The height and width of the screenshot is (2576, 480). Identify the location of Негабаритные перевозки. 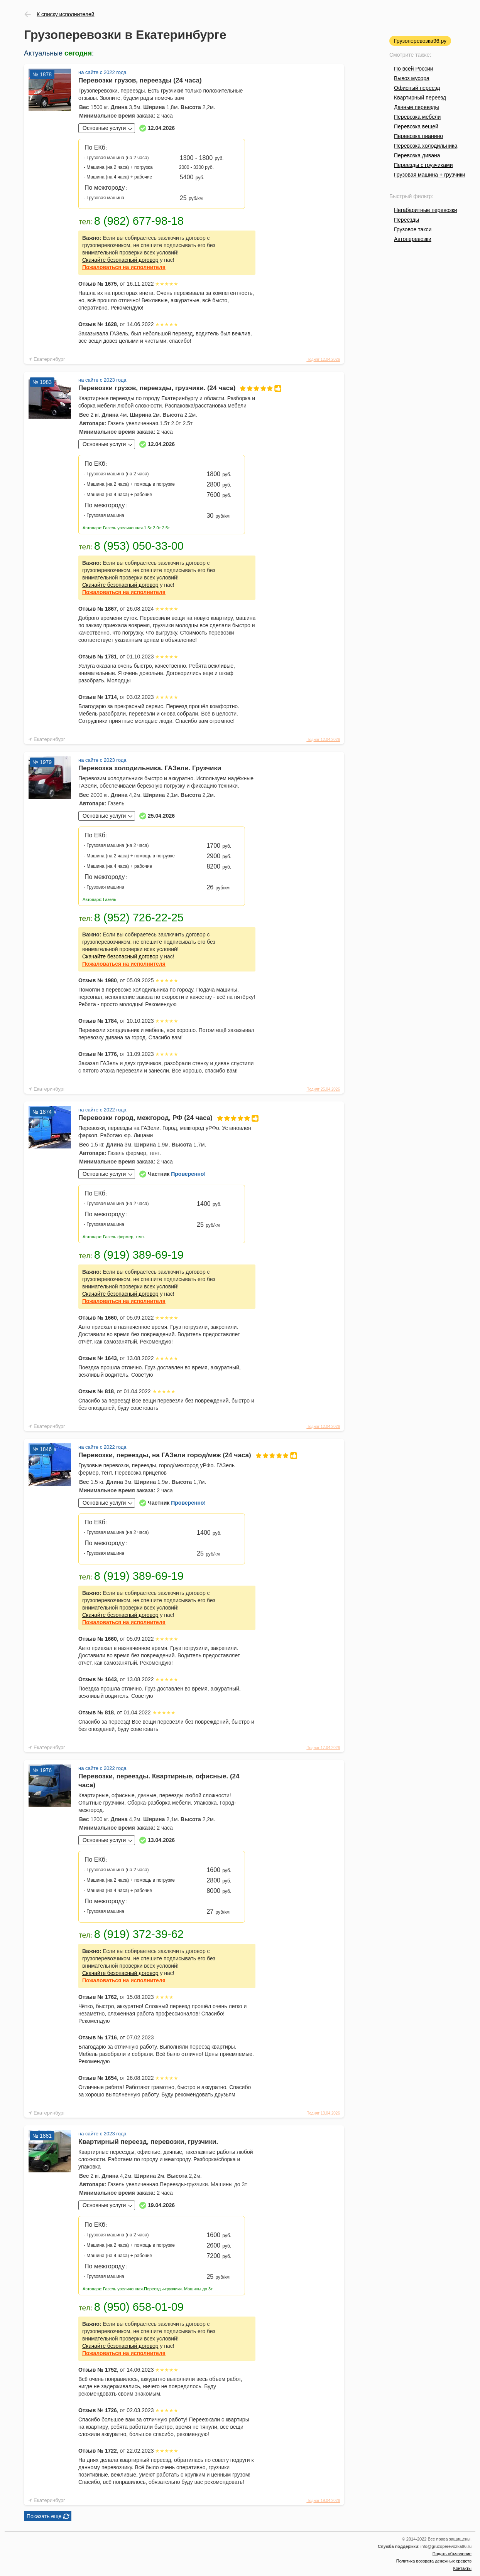
(425, 210).